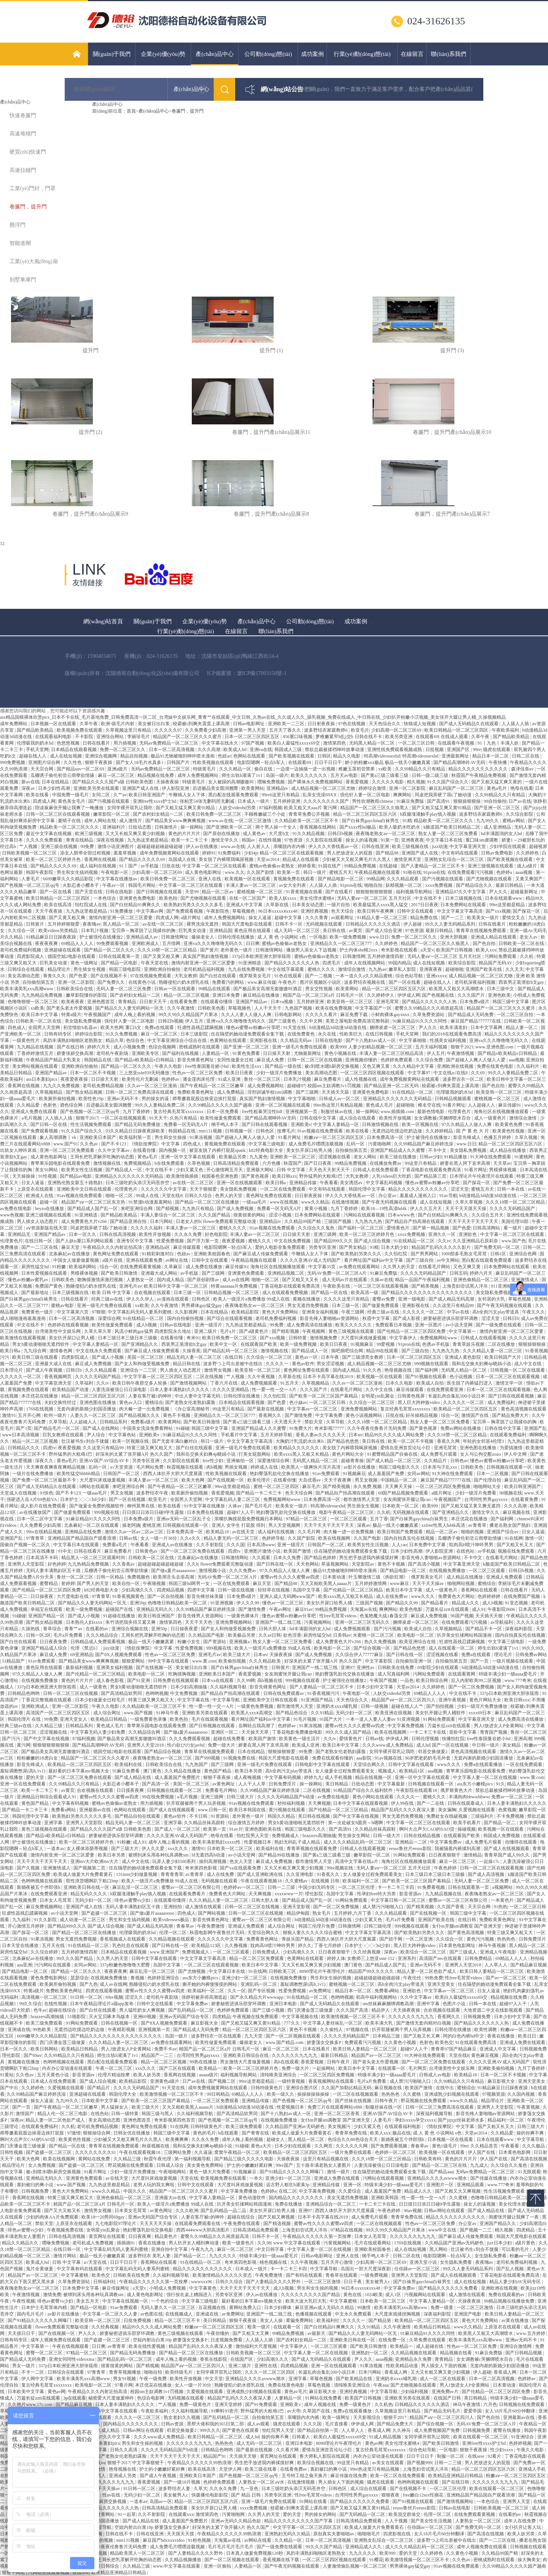 The image size is (548, 2576). Describe the element at coordinates (431, 1111) in the screenshot. I see `最新色情电影` at that location.